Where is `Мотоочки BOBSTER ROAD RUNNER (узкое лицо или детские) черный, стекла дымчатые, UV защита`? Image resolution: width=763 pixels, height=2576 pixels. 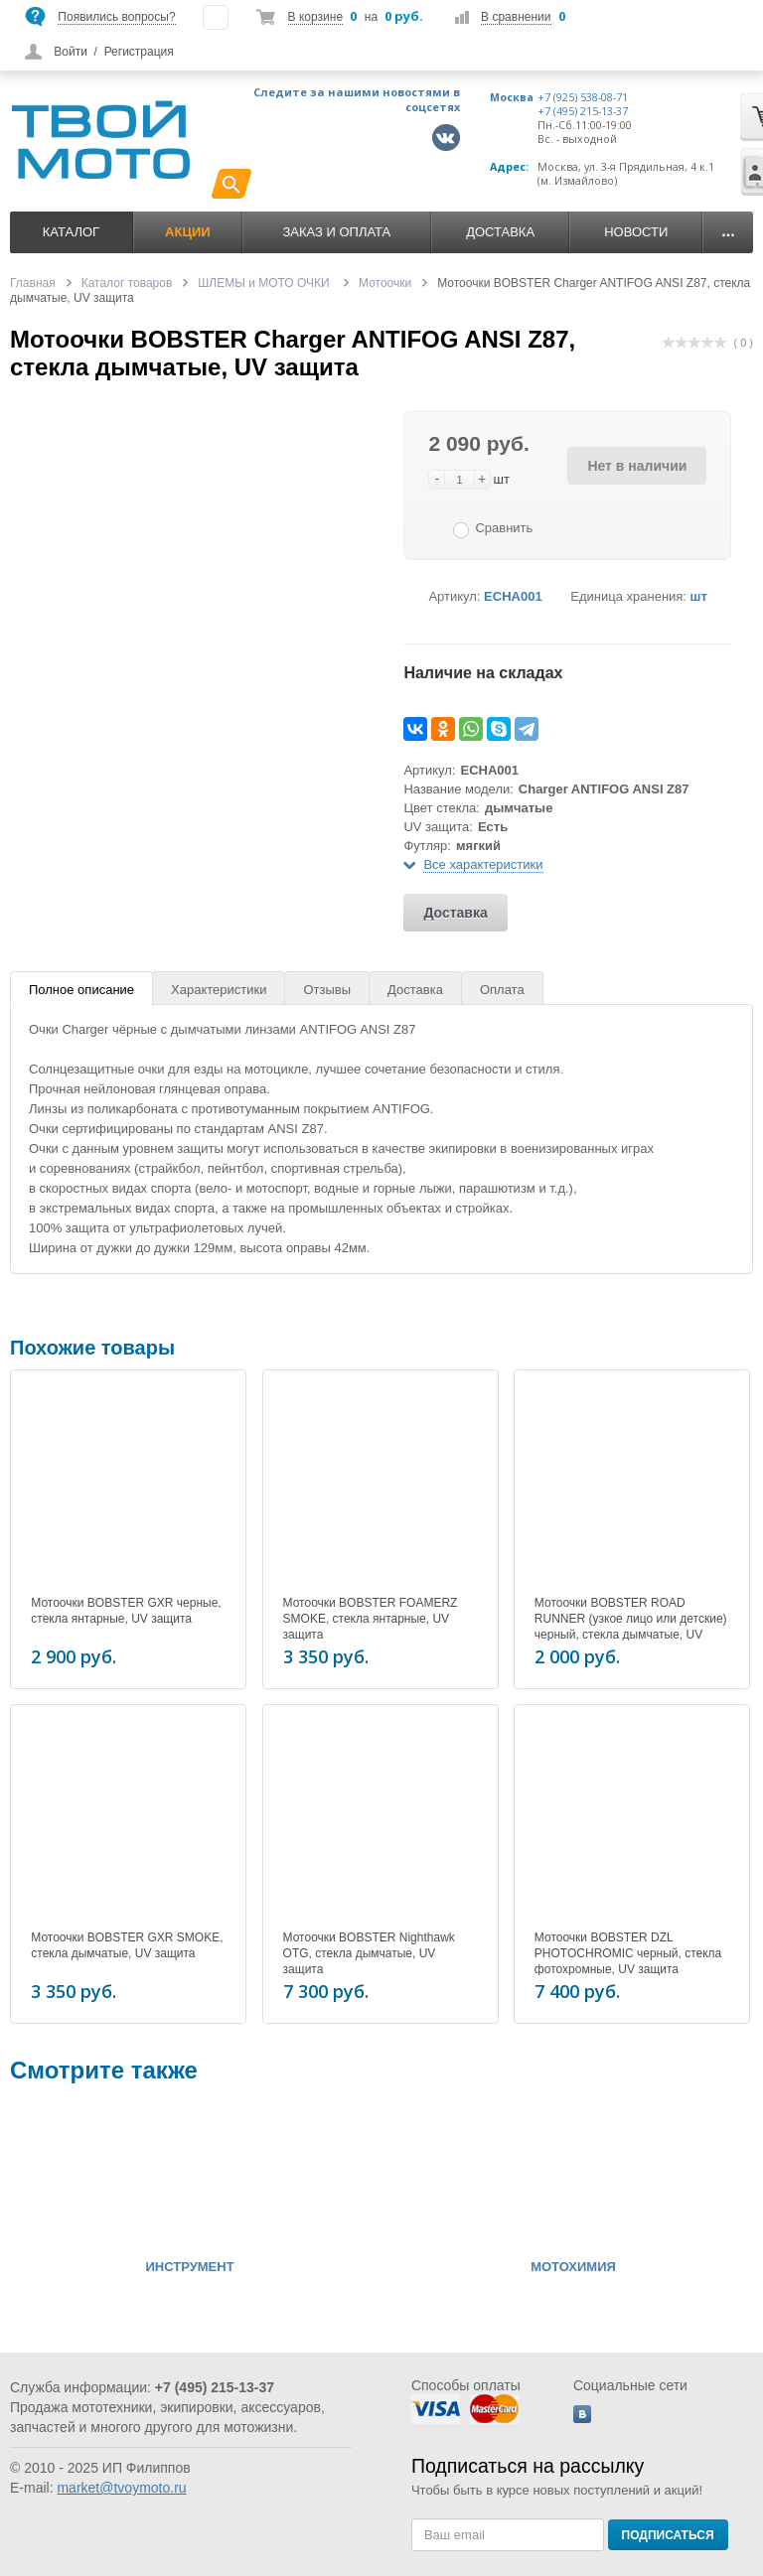 Мотоочки BOBSTER ROAD RUNNER (узкое лицо или детские) черный, стекла дымчатые, UV защита is located at coordinates (630, 1626).